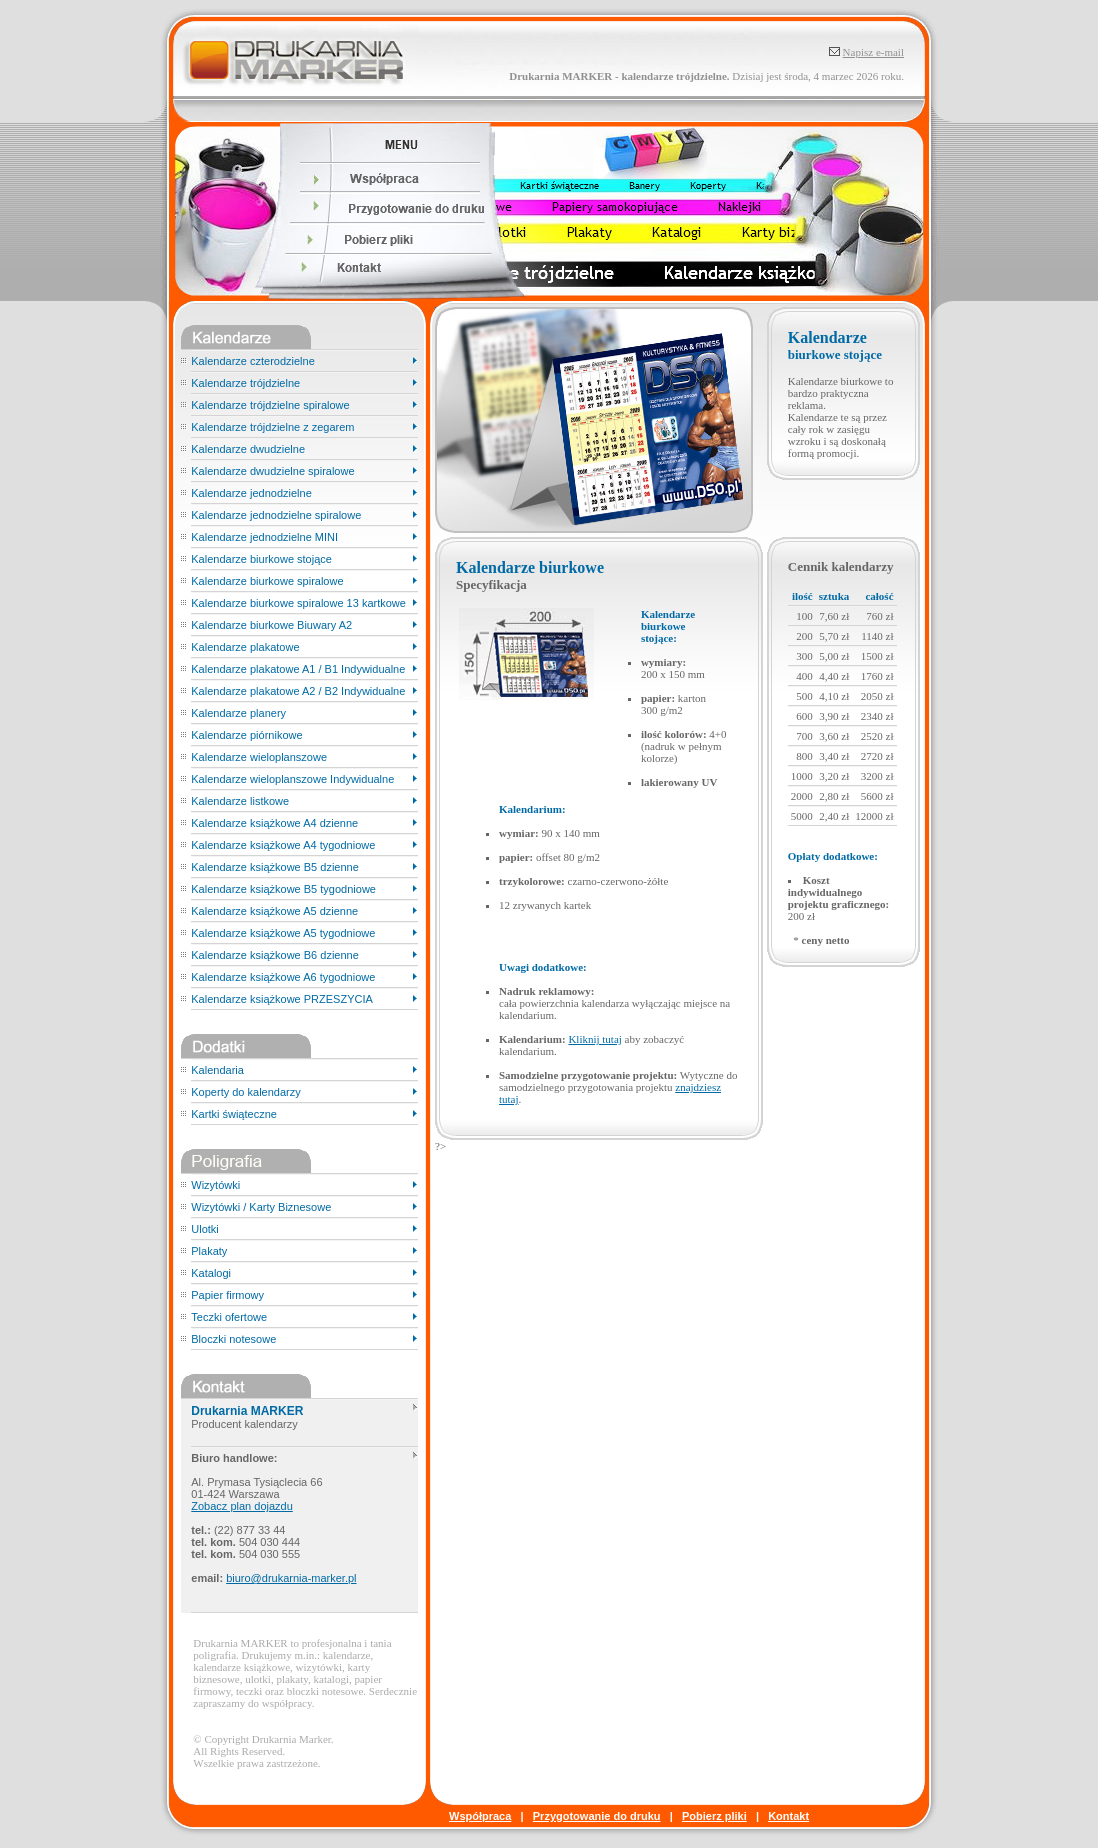 Image resolution: width=1098 pixels, height=1848 pixels. What do you see at coordinates (272, 471) in the screenshot?
I see `Kalendarze dwudzielne spiralowe` at bounding box center [272, 471].